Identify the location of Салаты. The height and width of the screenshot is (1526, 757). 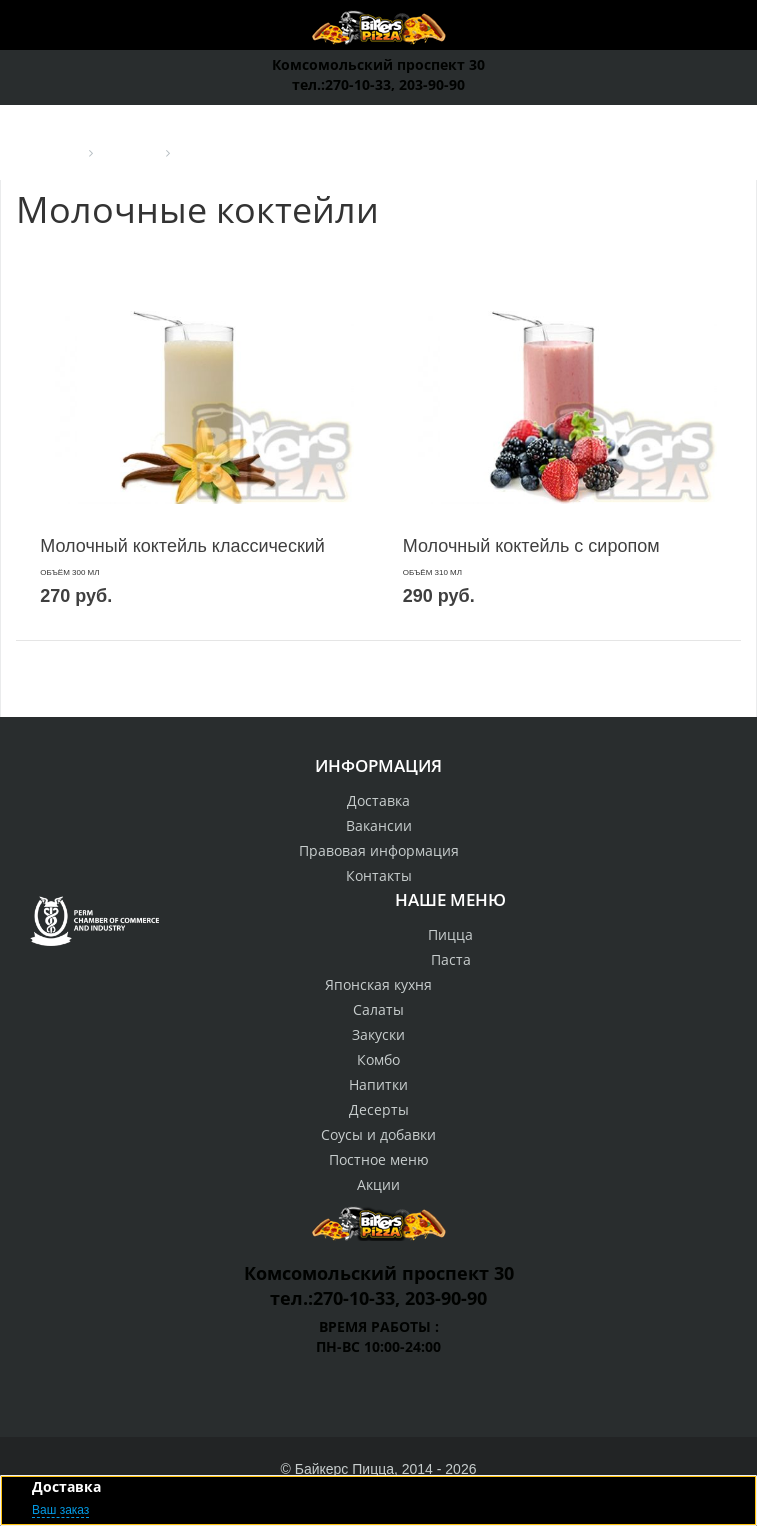
(378, 1009).